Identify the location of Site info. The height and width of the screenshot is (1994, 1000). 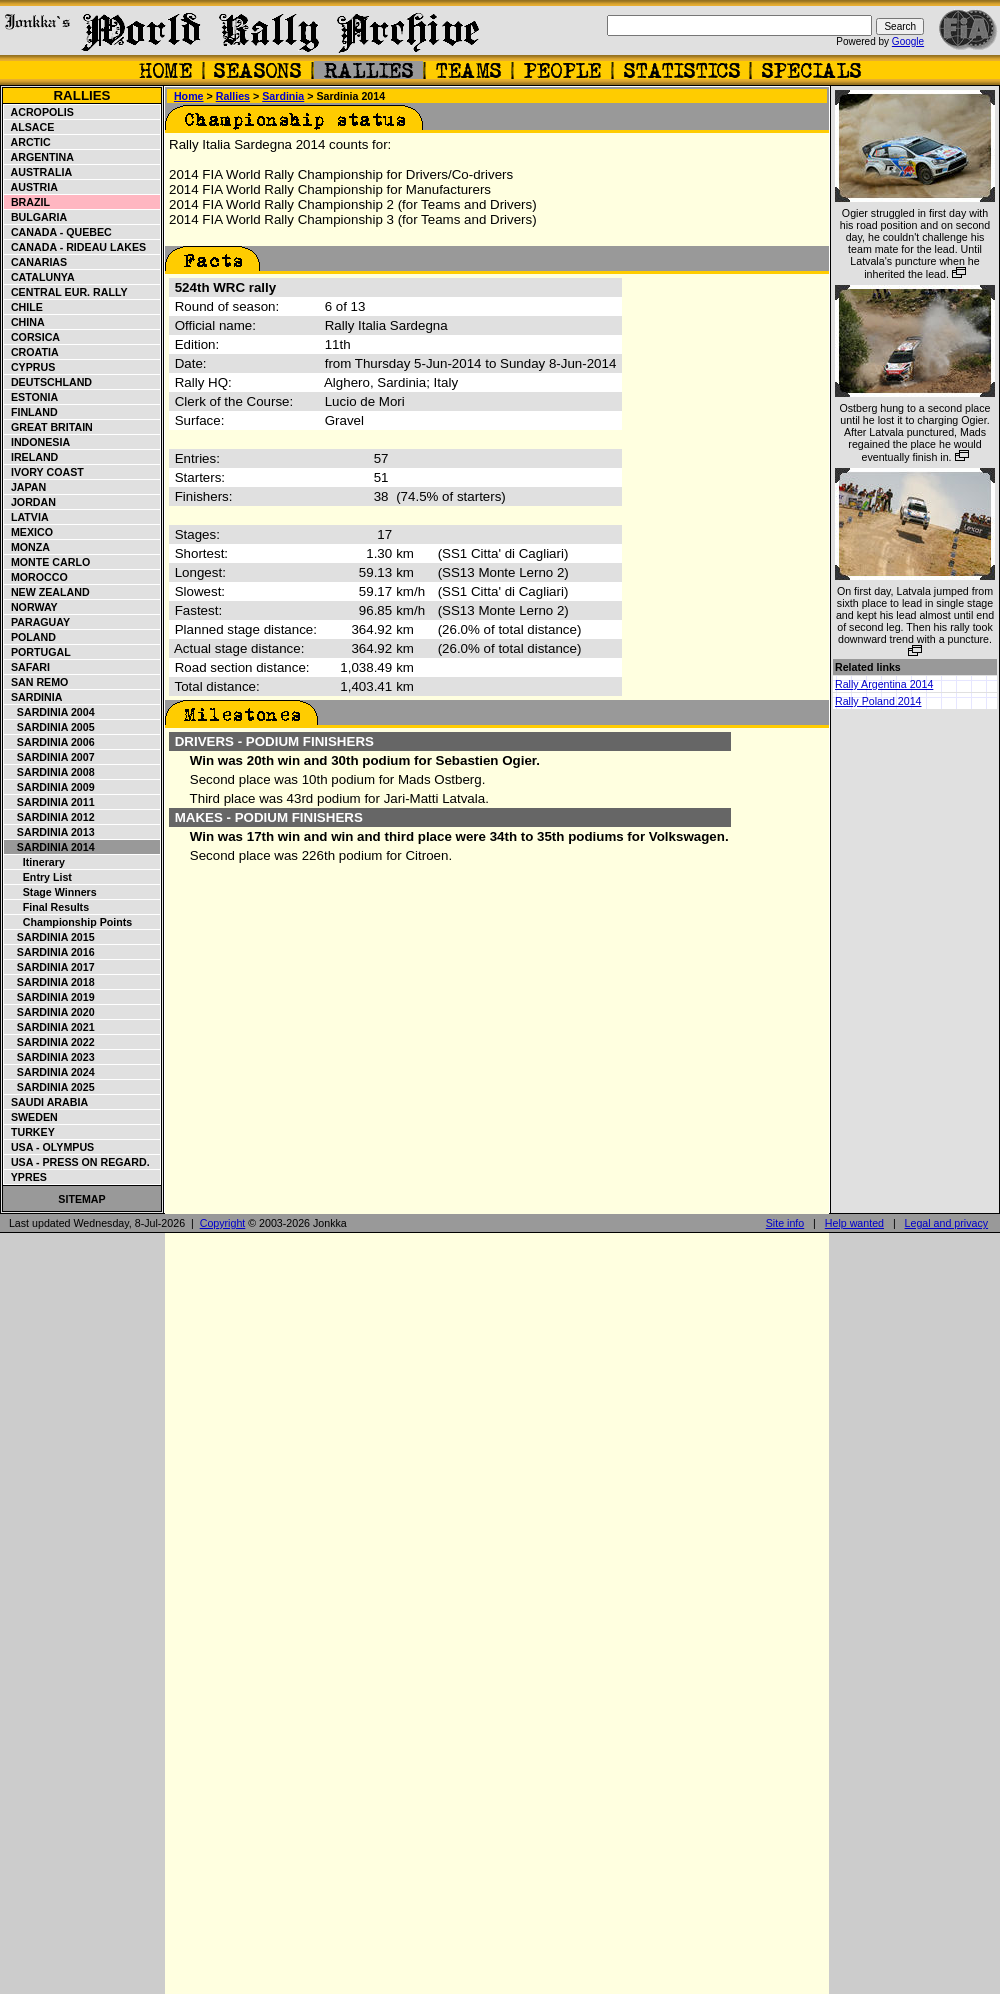
(785, 1223).